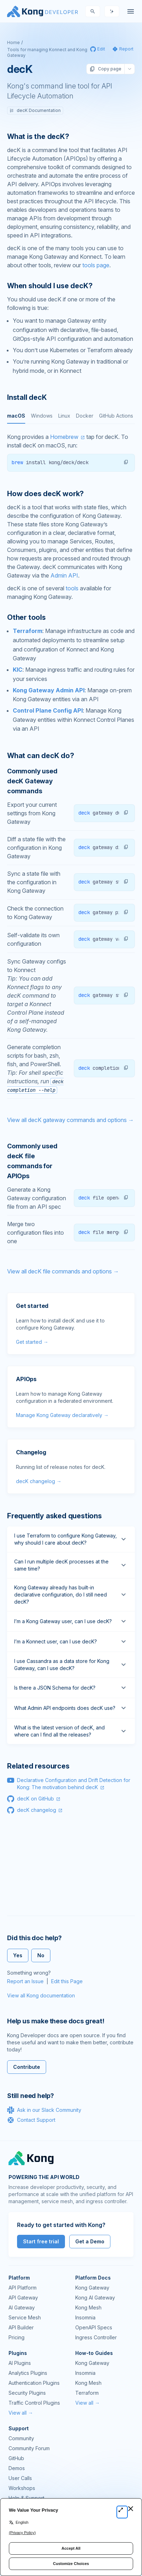  What do you see at coordinates (45, 493) in the screenshot?
I see `How does decK work? [Anchor]` at bounding box center [45, 493].